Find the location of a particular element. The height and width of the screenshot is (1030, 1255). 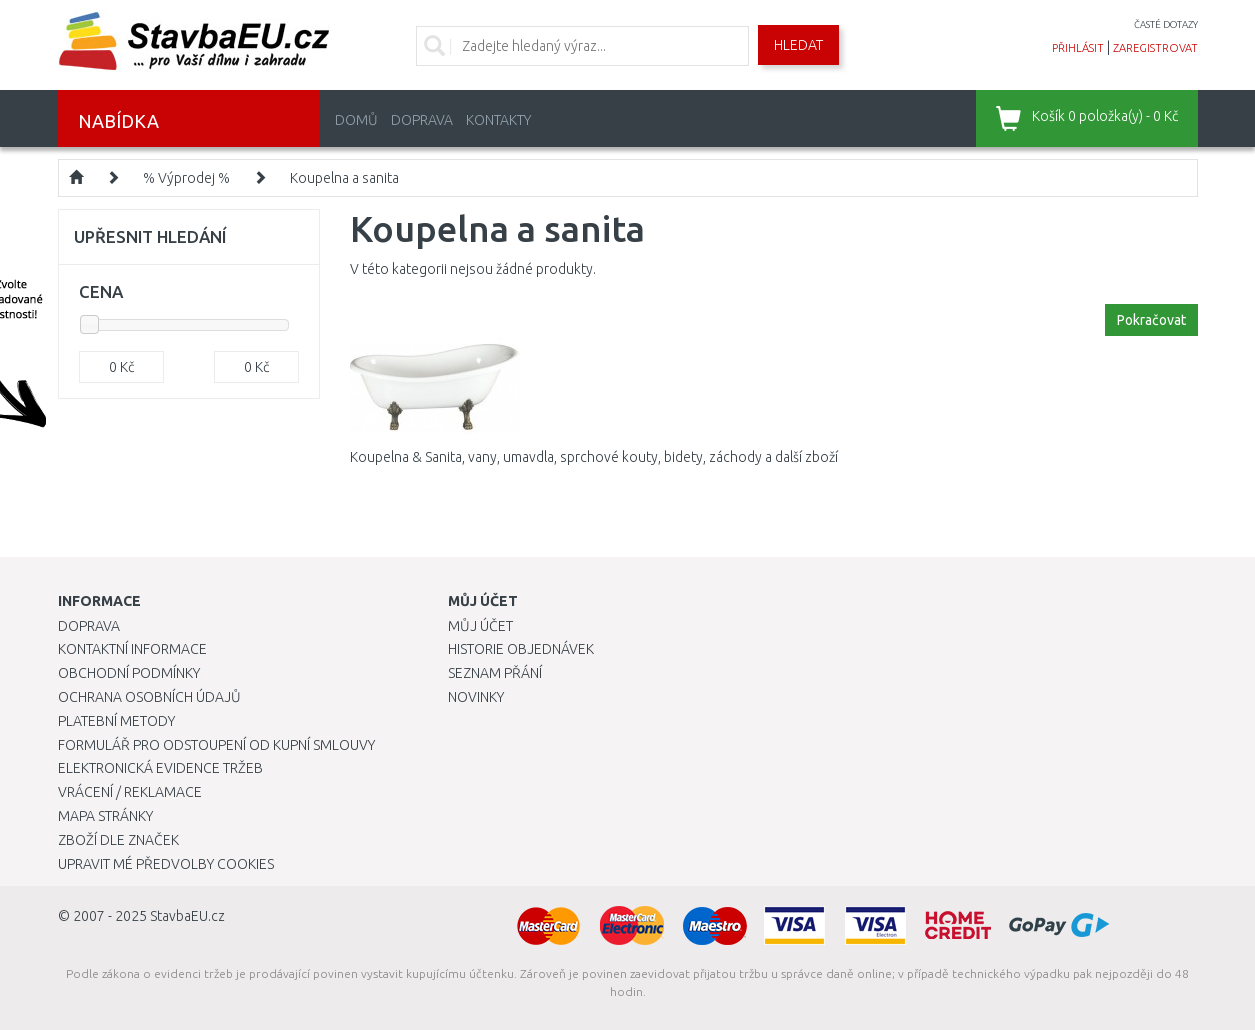

Platební metody is located at coordinates (116, 721).